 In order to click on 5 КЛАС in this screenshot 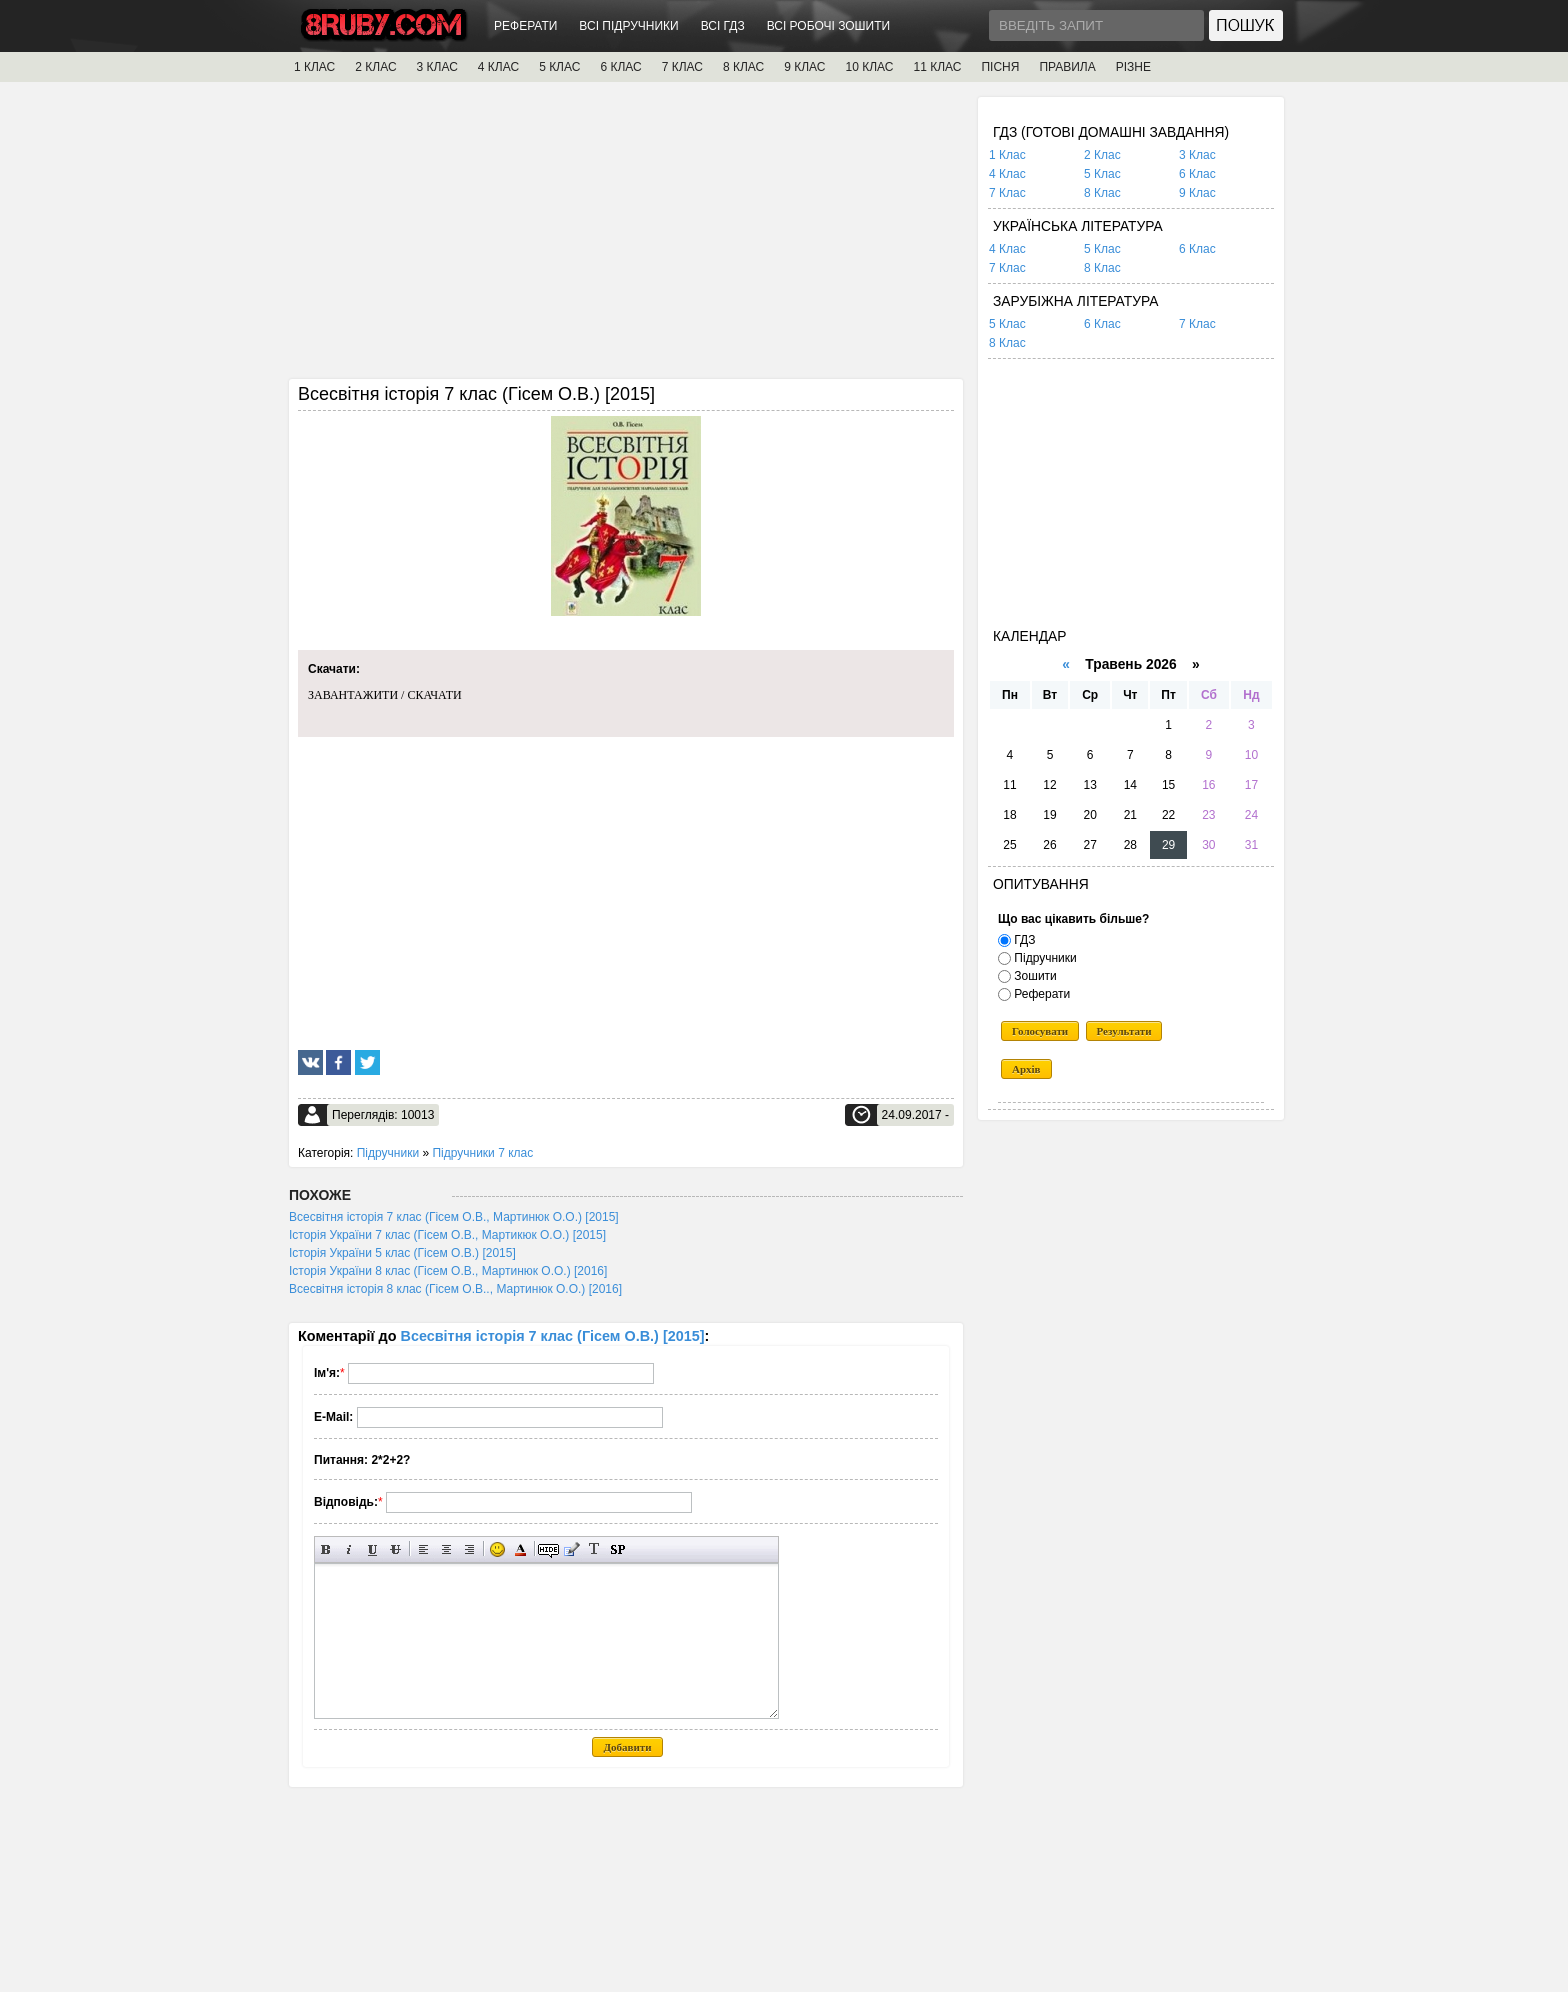, I will do `click(559, 67)`.